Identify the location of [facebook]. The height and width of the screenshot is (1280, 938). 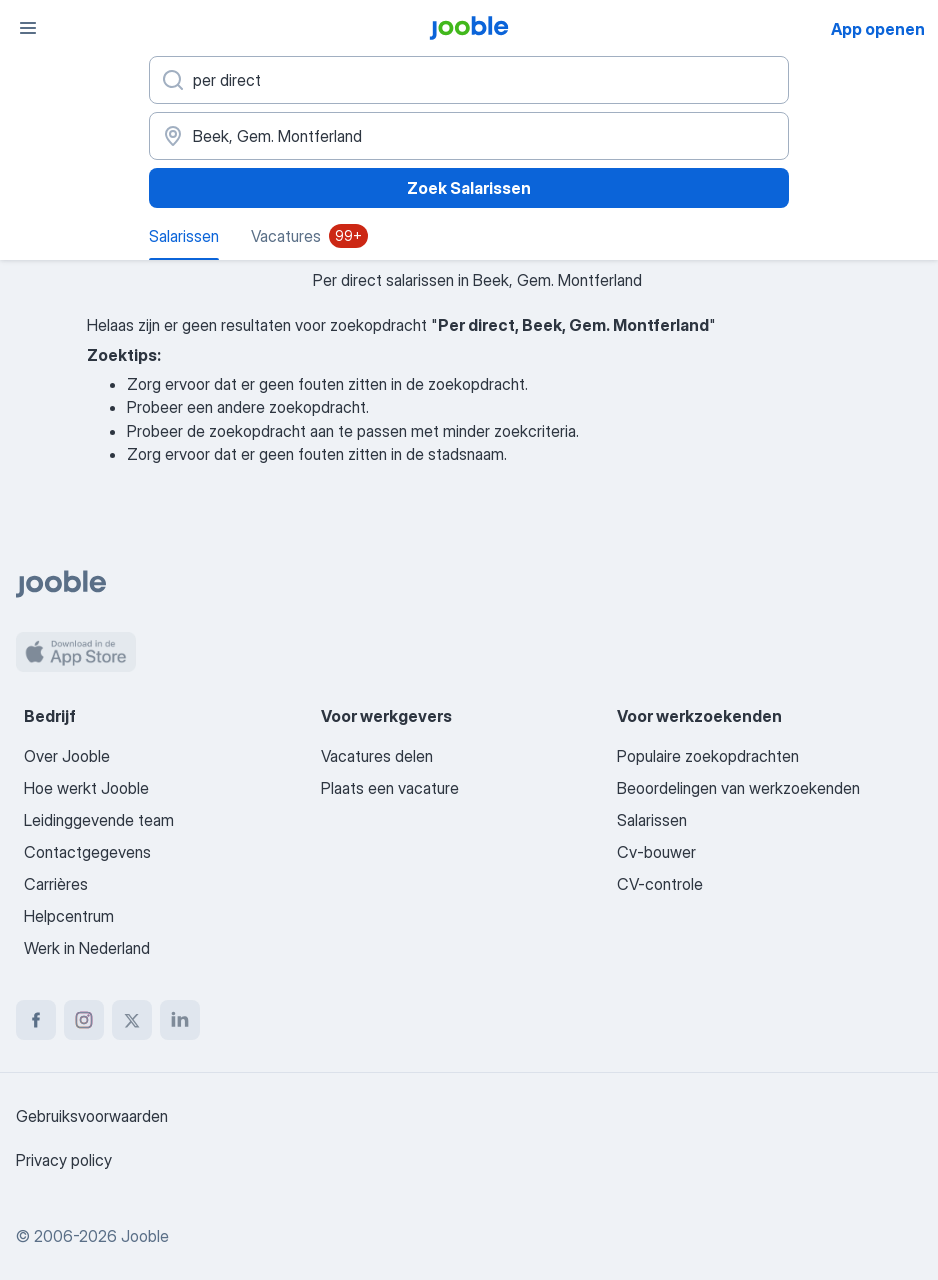
(36, 1020).